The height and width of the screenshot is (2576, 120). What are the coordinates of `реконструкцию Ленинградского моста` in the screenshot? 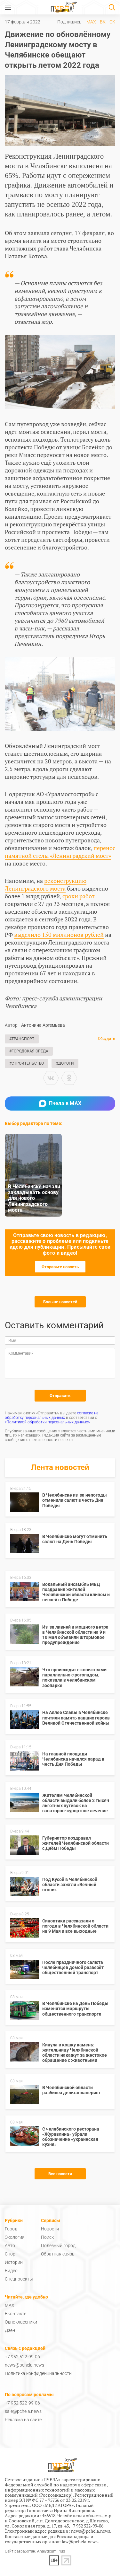 It's located at (45, 884).